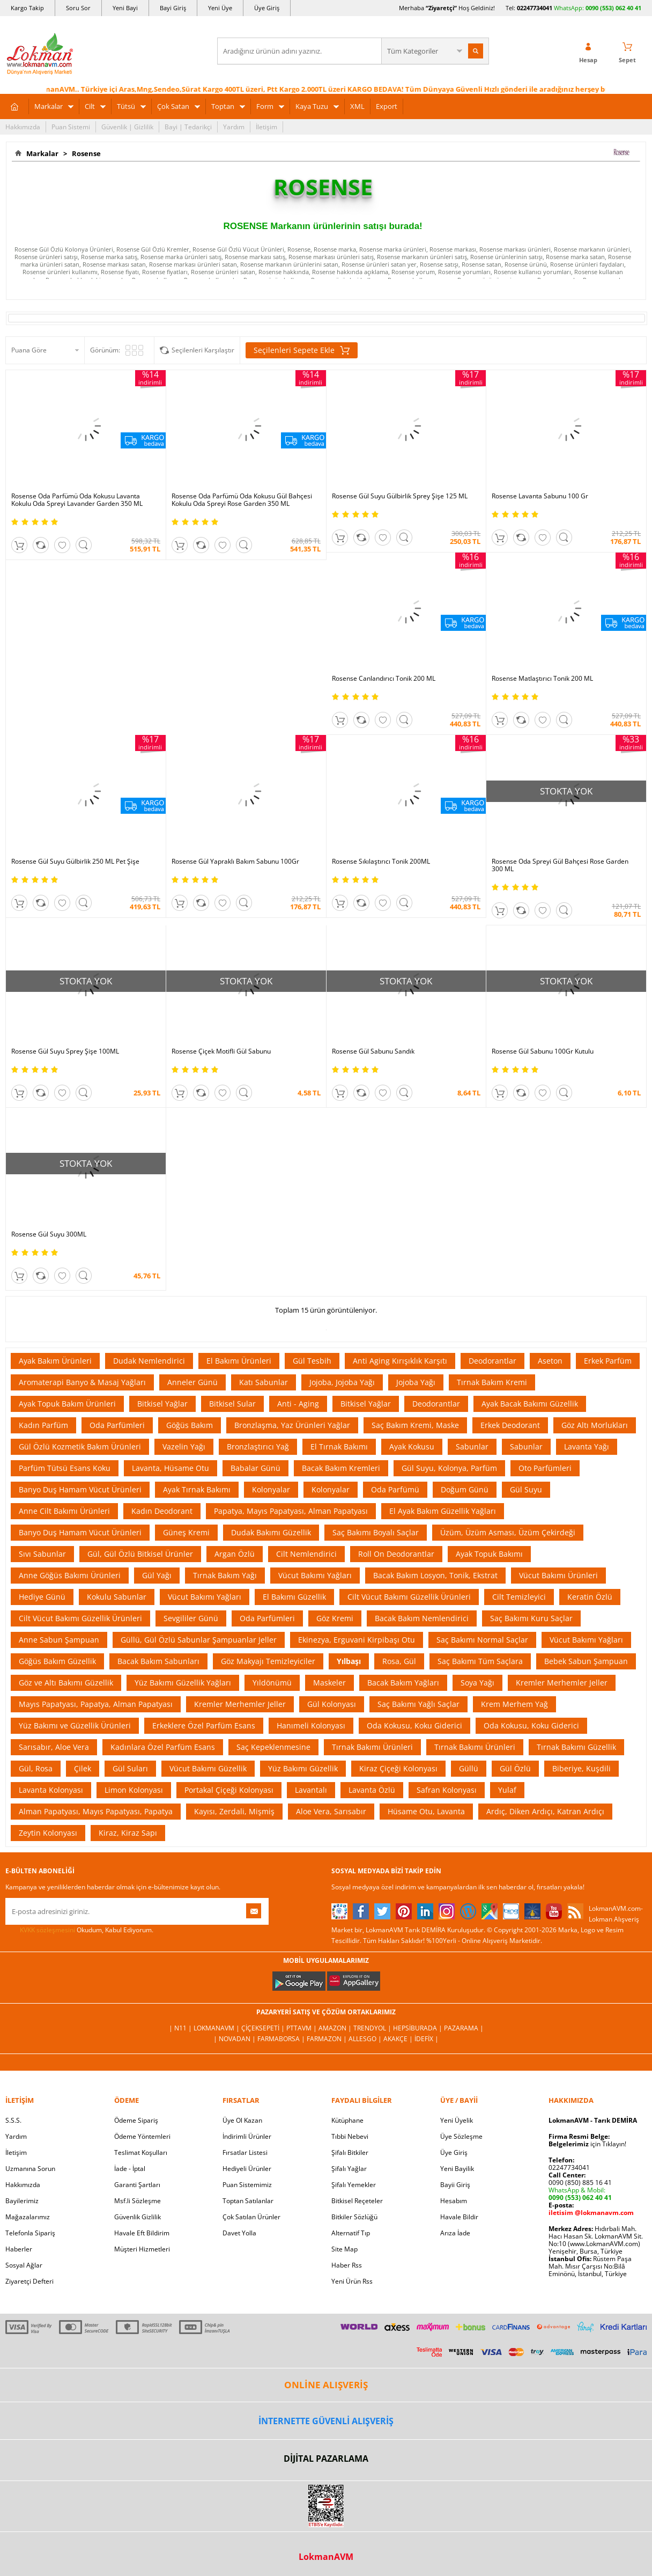  I want to click on Göz Altı Morlukları, so click(594, 1425).